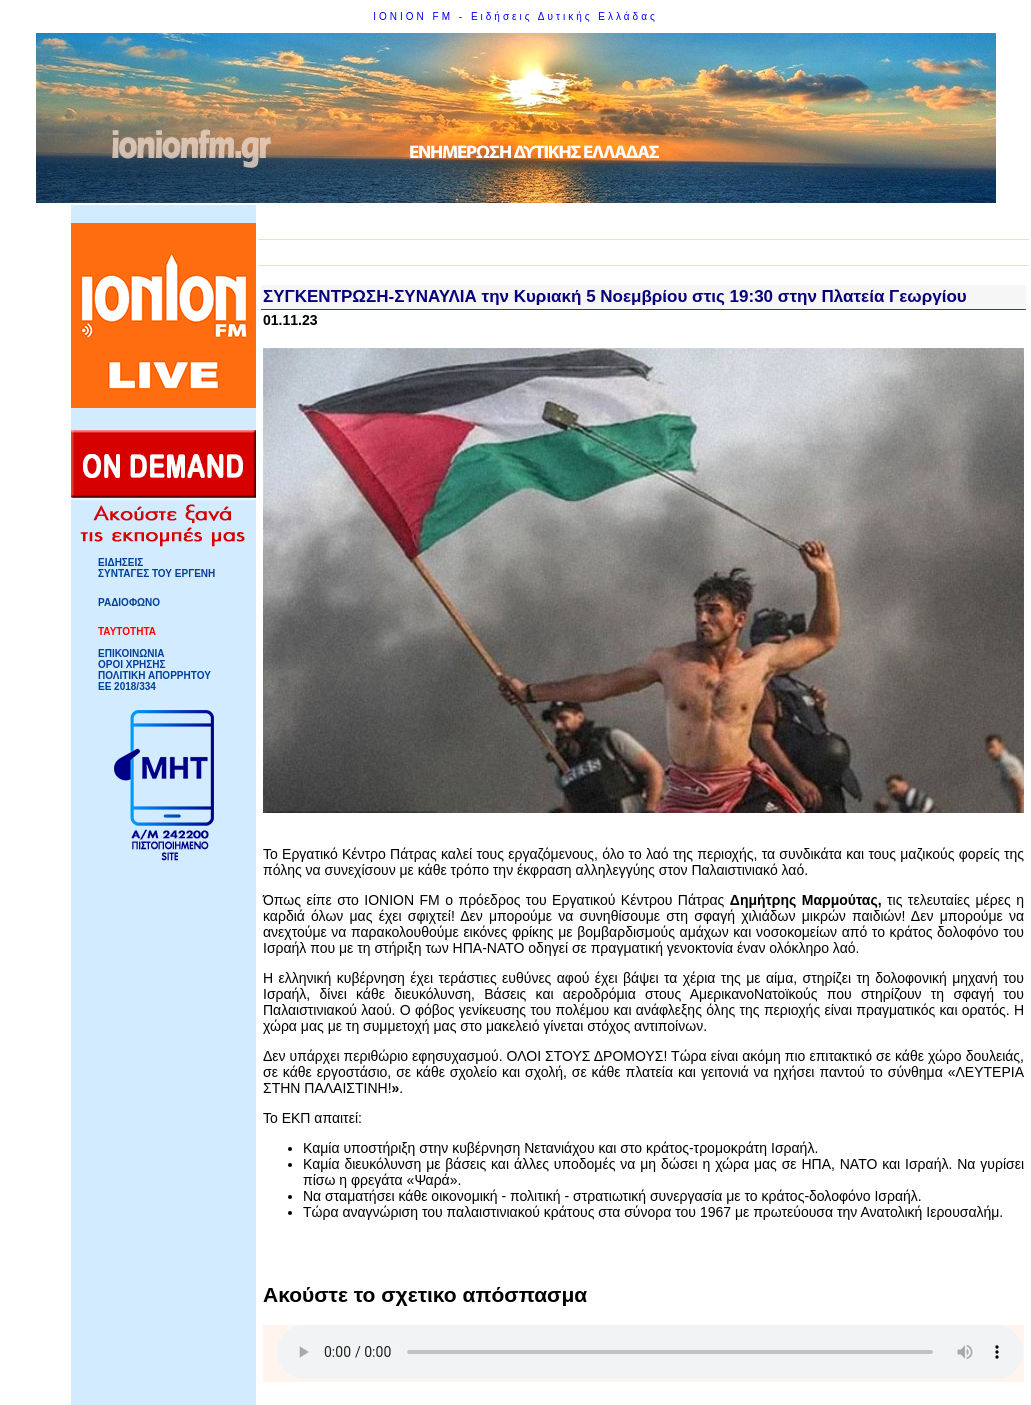 The width and height of the screenshot is (1031, 1405). Describe the element at coordinates (120, 562) in the screenshot. I see `ΕΙΔΗΣΕΙΣ` at that location.